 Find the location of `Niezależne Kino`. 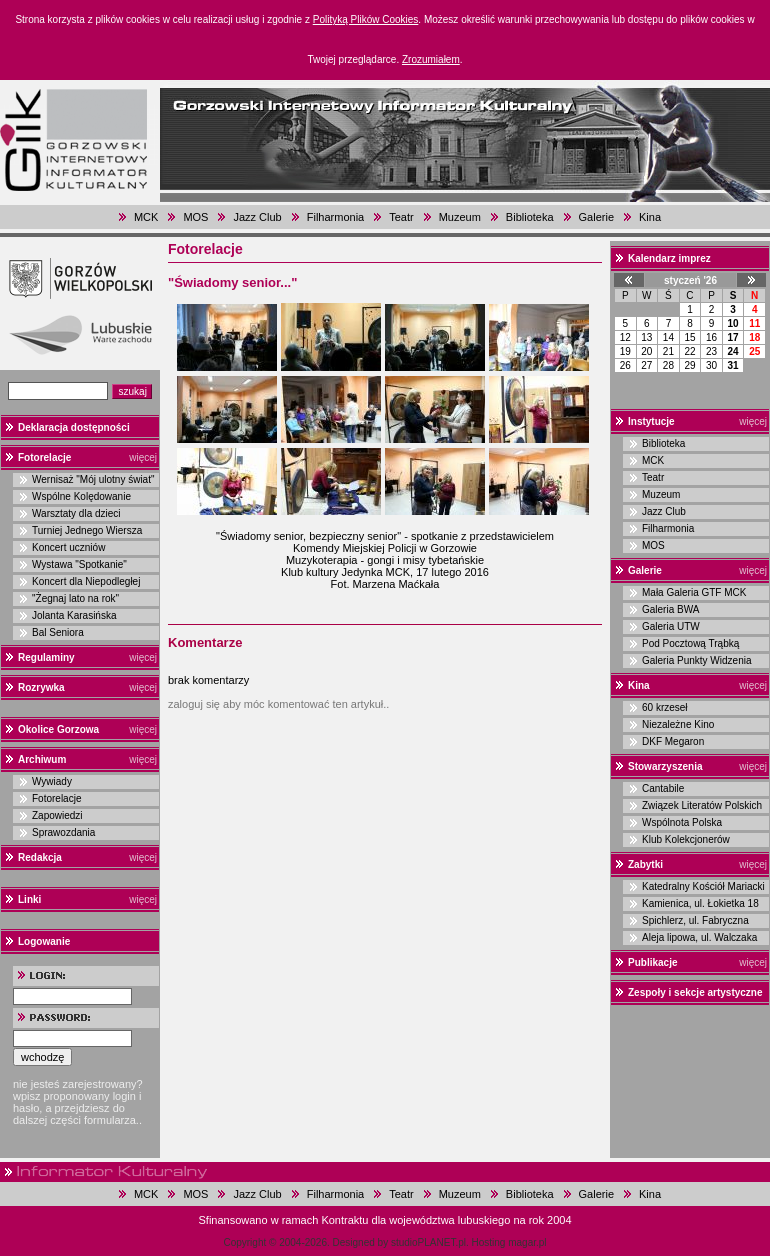

Niezależne Kino is located at coordinates (678, 724).